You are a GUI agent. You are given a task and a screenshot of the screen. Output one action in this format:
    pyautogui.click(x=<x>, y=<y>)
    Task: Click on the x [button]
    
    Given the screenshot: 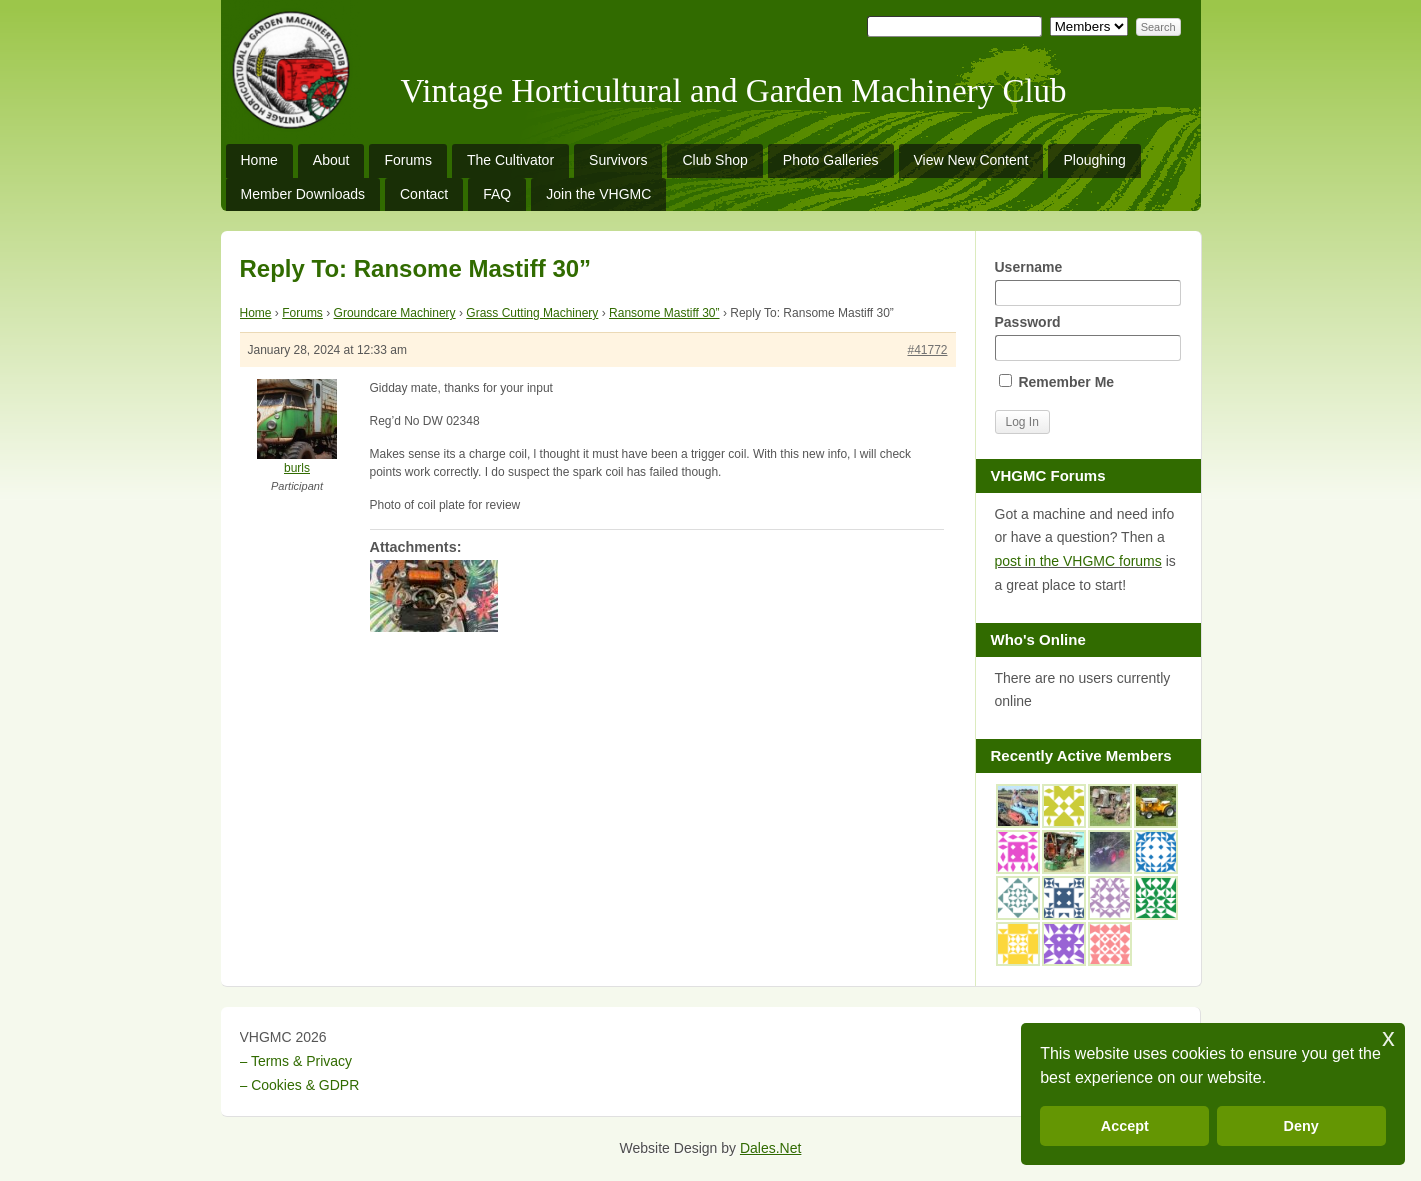 What is the action you would take?
    pyautogui.click(x=1388, y=1037)
    